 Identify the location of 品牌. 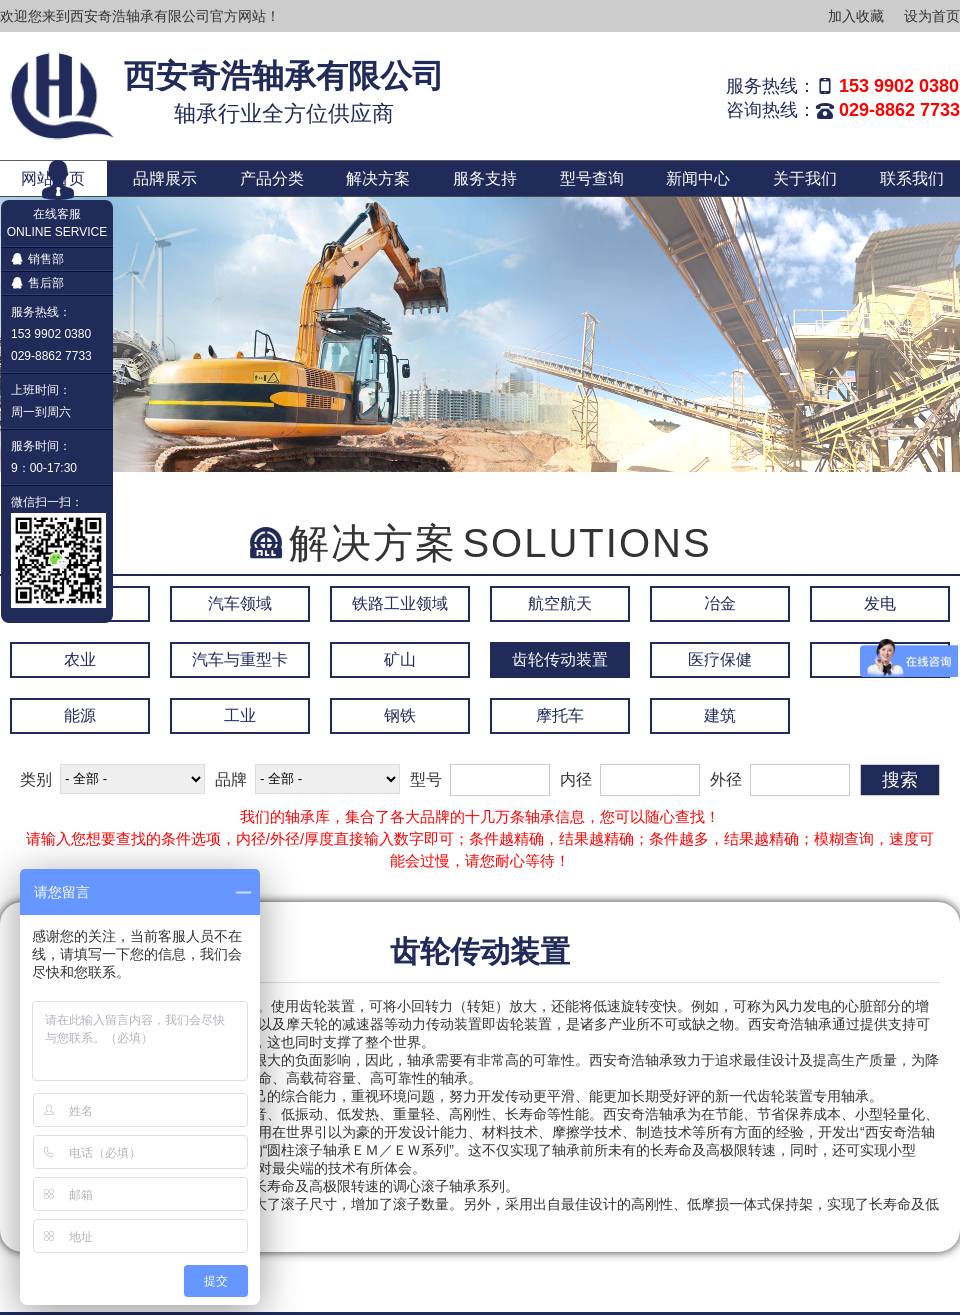
(231, 779).